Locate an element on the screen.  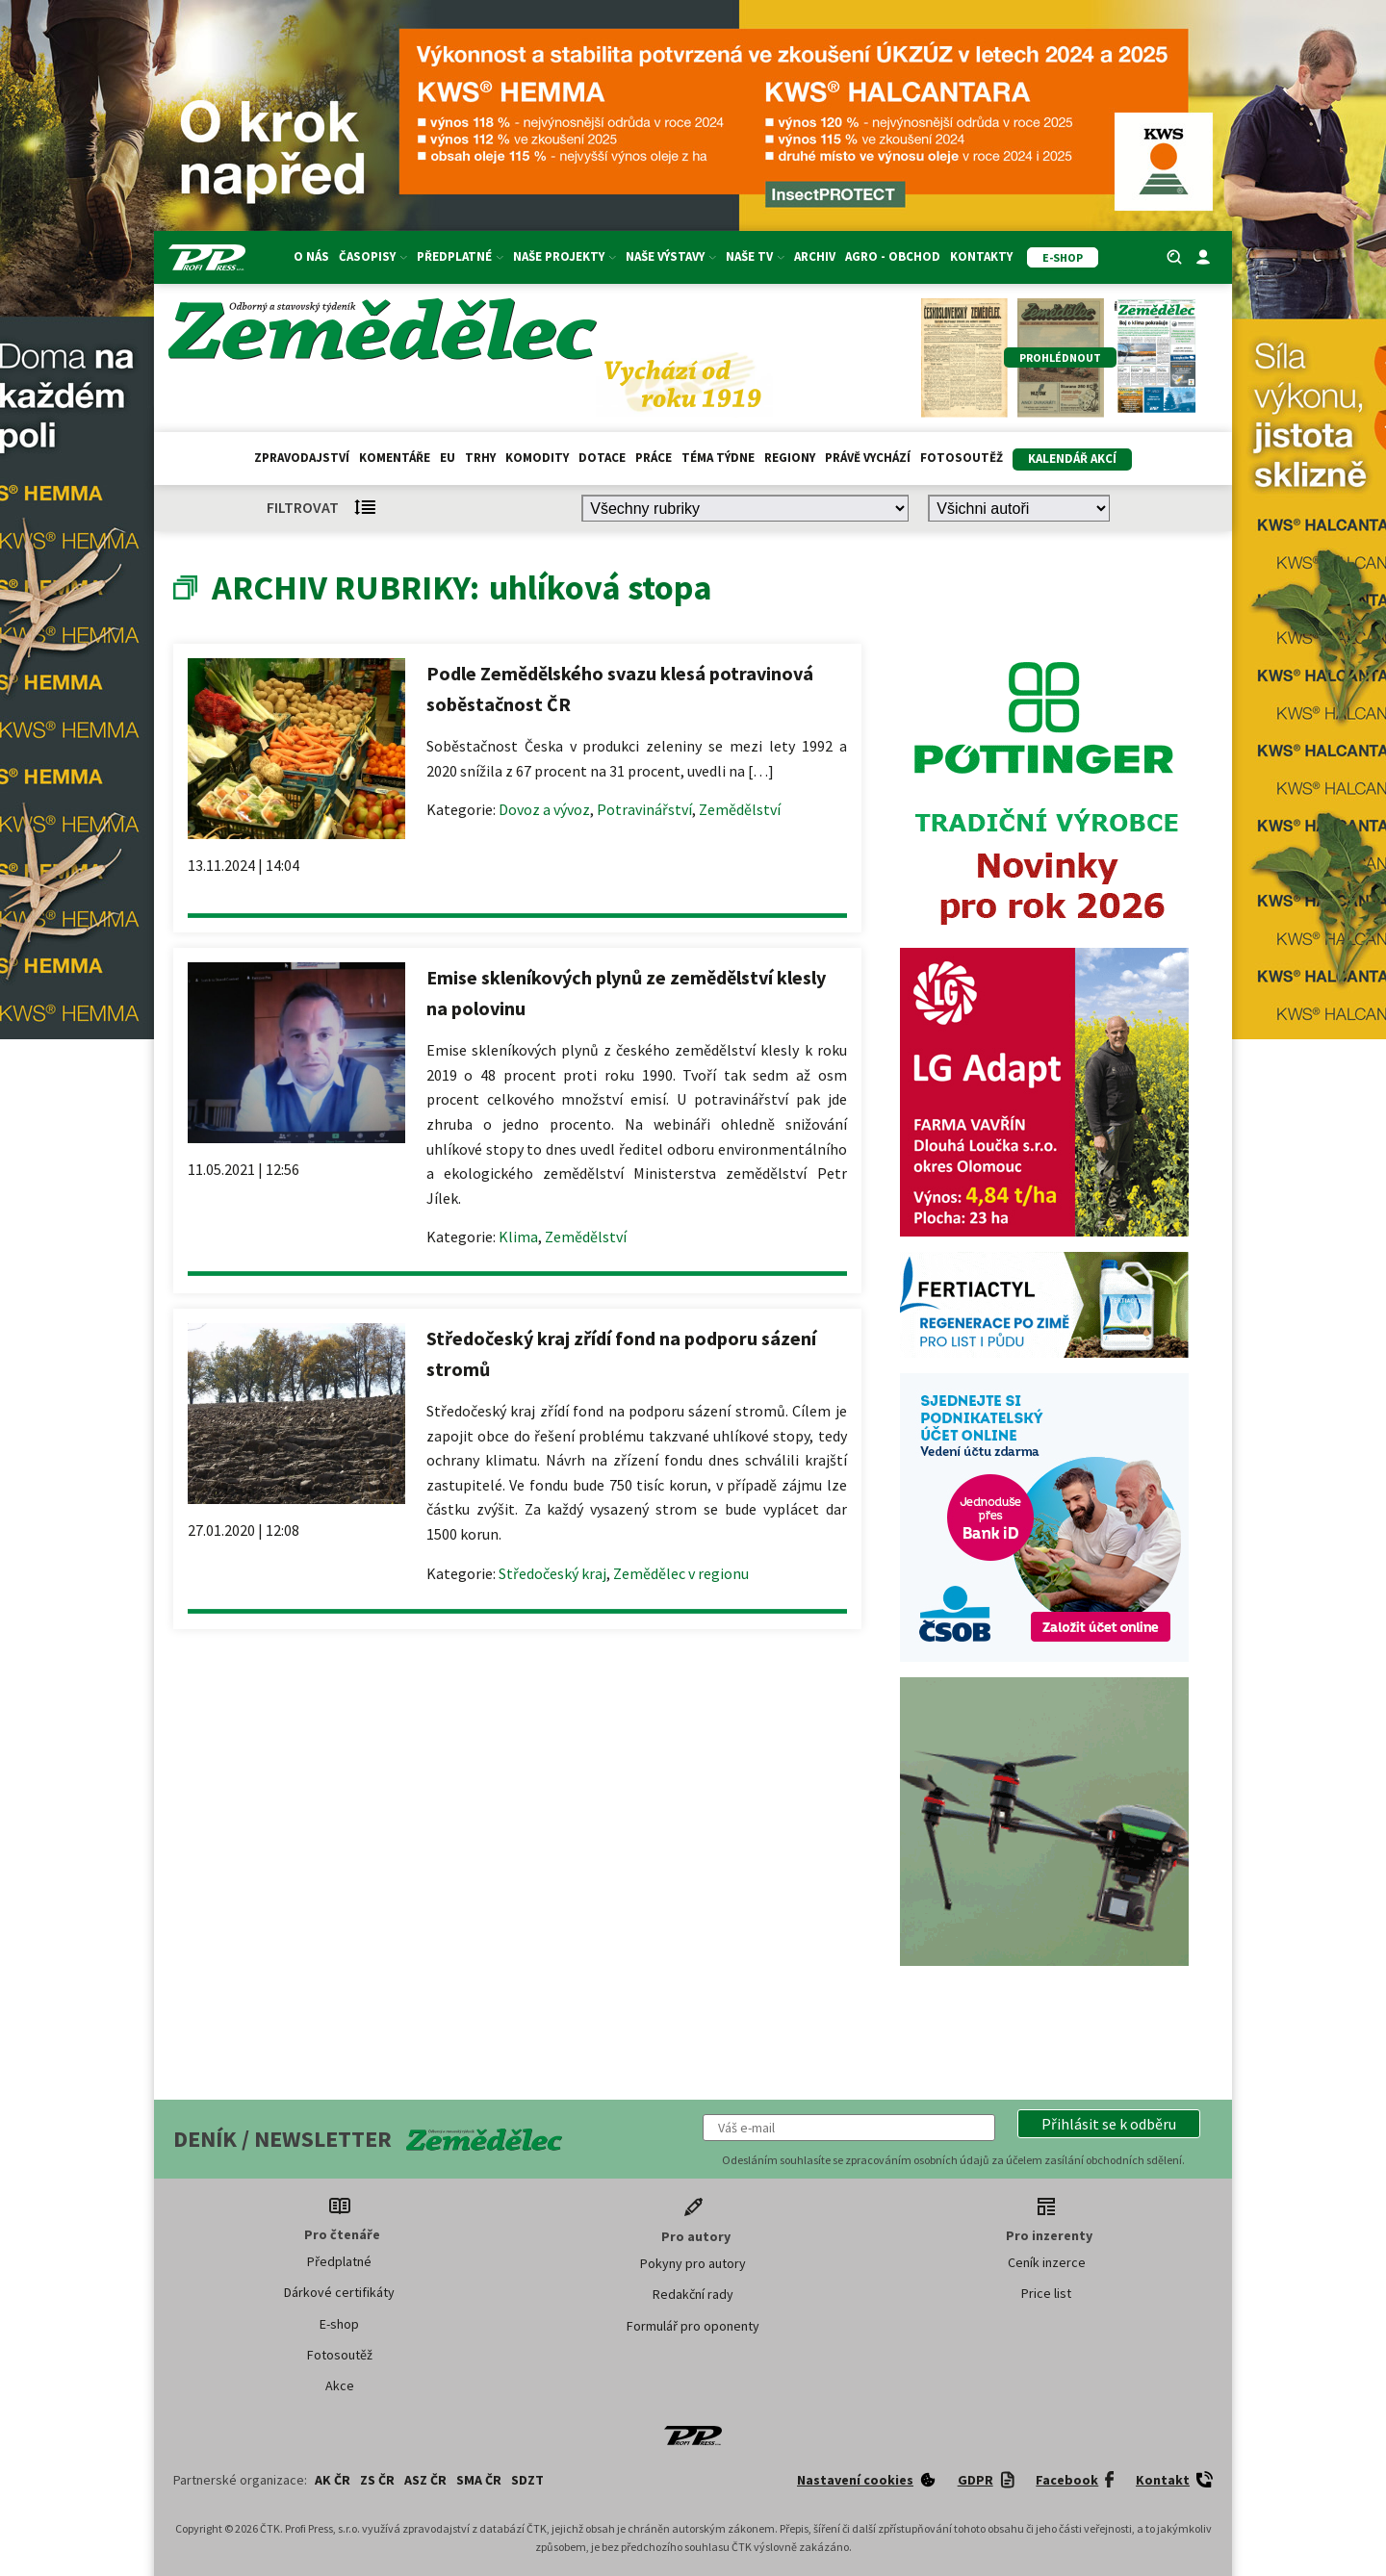
Formulář pro oponenty is located at coordinates (693, 2325).